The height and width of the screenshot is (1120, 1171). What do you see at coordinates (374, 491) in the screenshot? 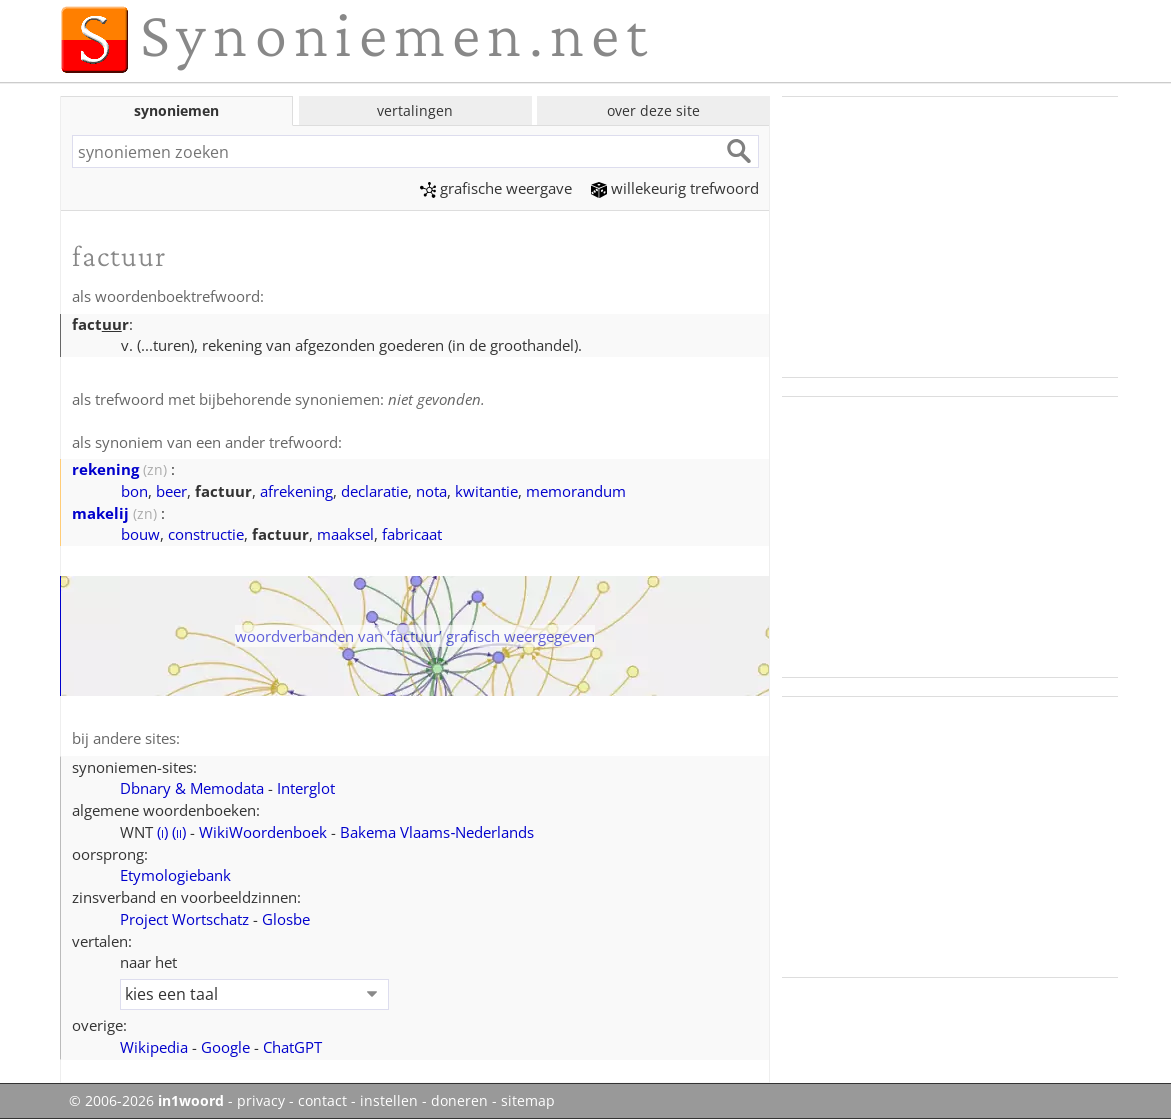
I see `declaratie` at bounding box center [374, 491].